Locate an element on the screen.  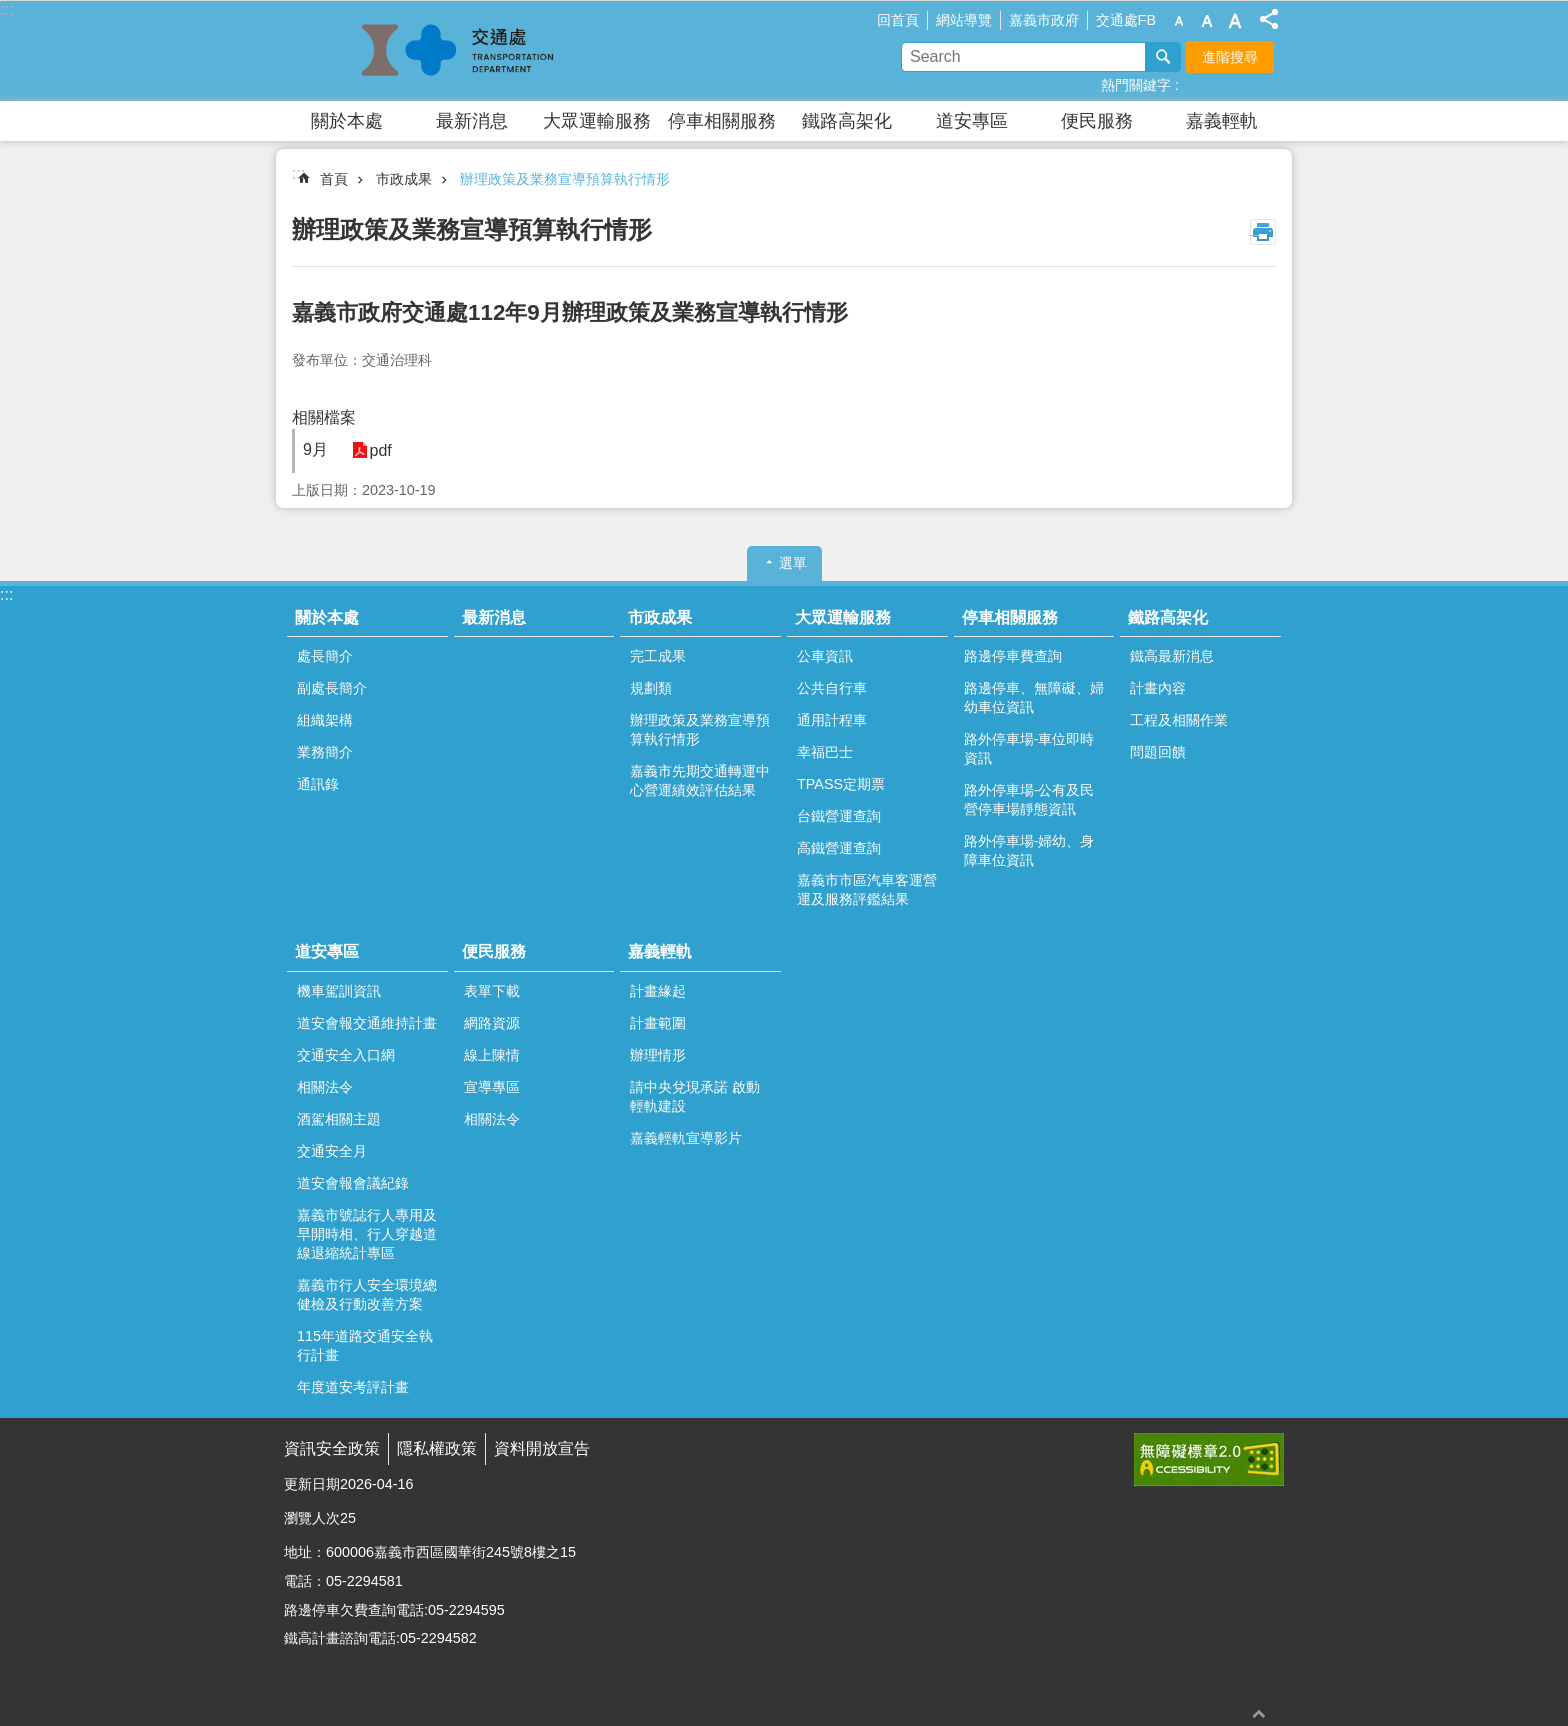
TPASS定期票 is located at coordinates (841, 784).